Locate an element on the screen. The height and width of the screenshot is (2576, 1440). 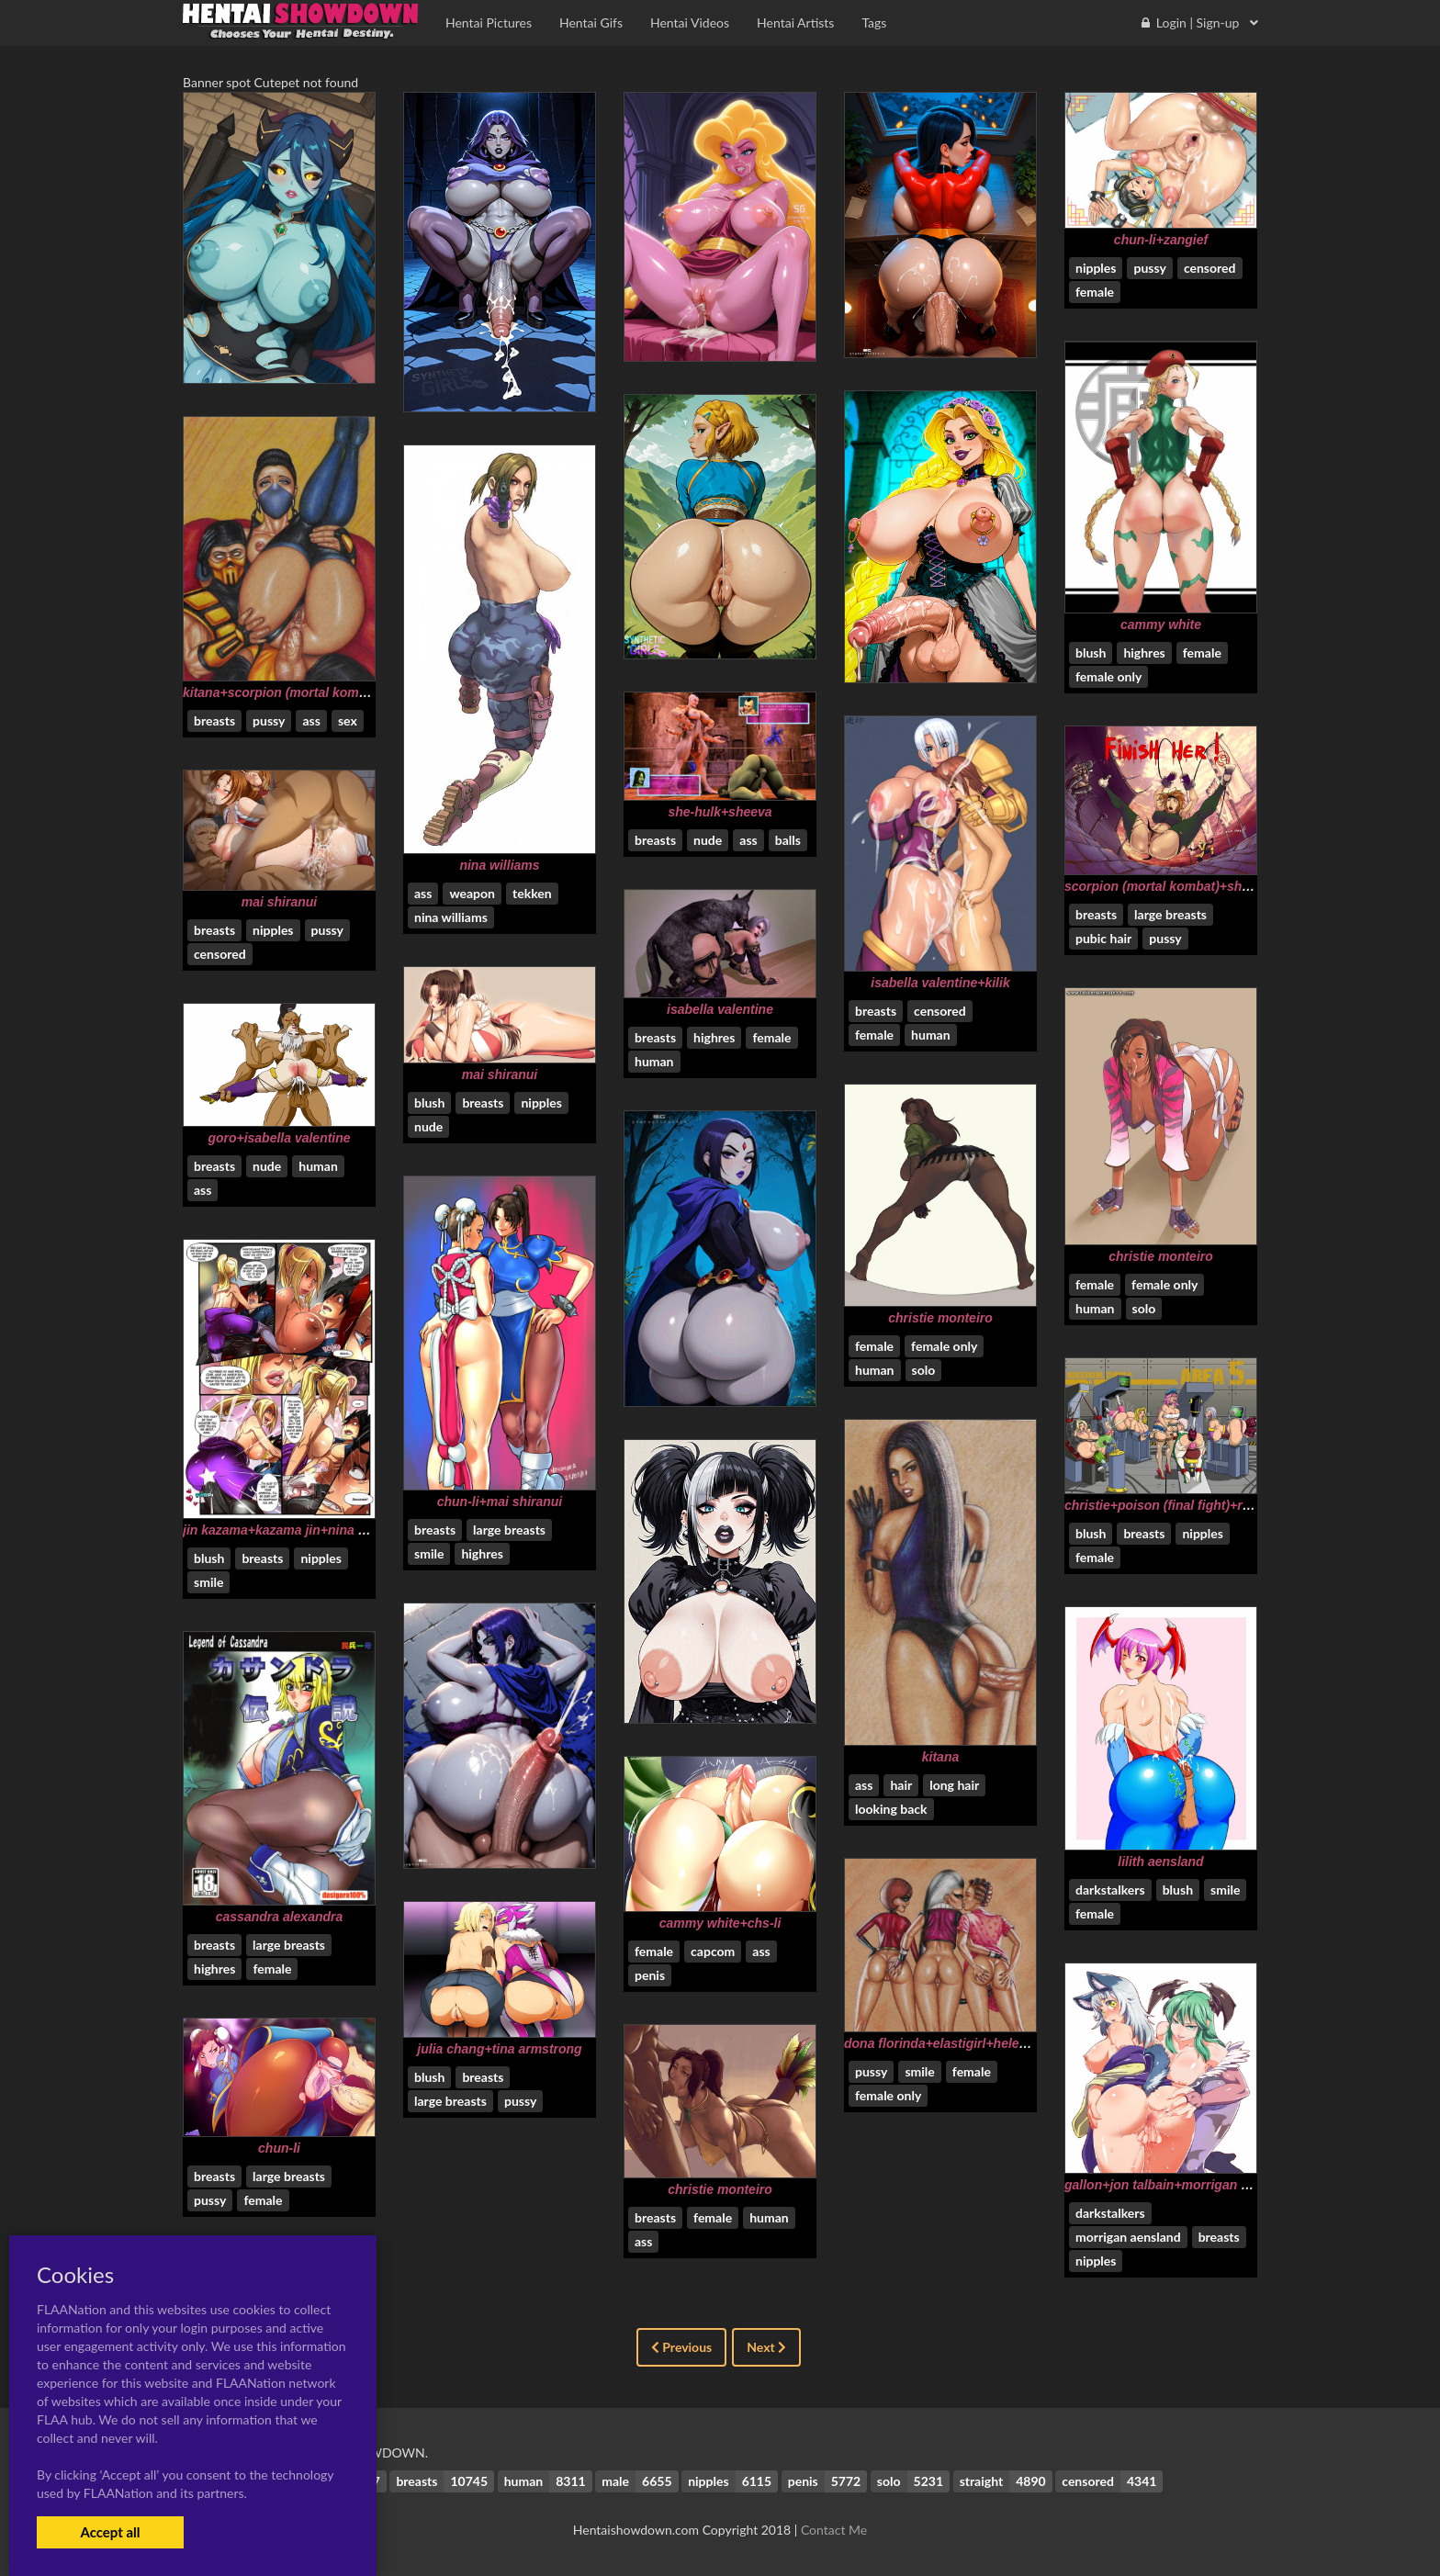
nina williams is located at coordinates (499, 865).